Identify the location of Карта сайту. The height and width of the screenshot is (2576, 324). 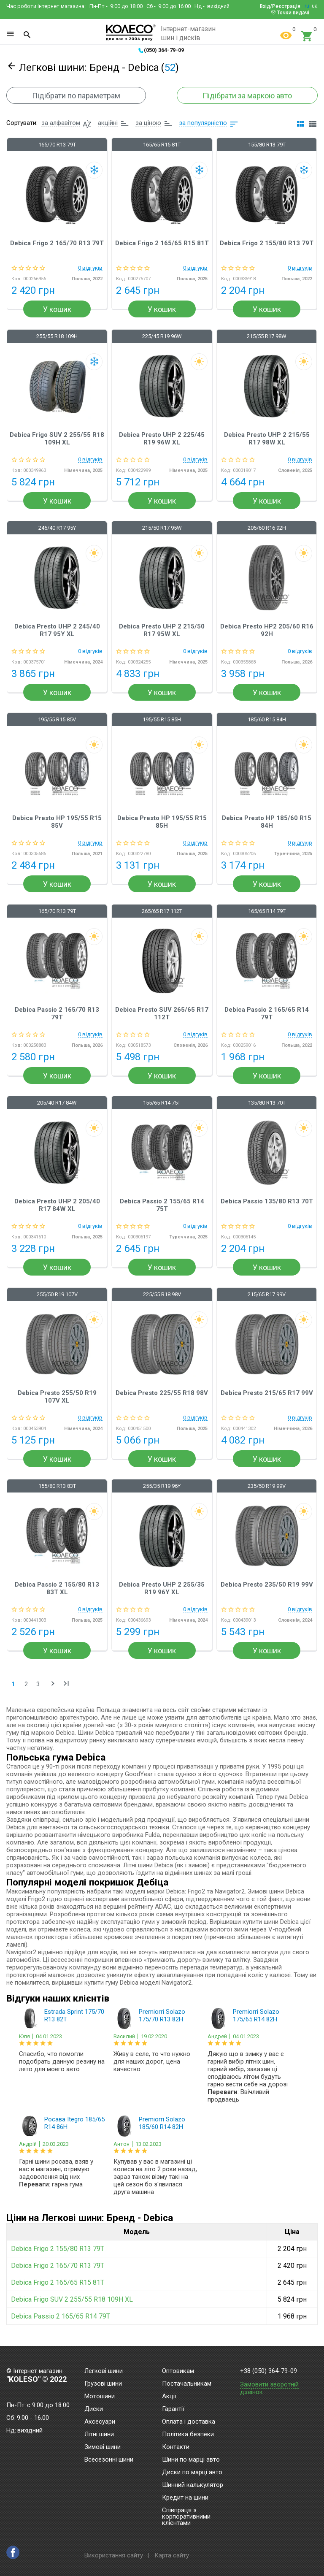
(171, 2555).